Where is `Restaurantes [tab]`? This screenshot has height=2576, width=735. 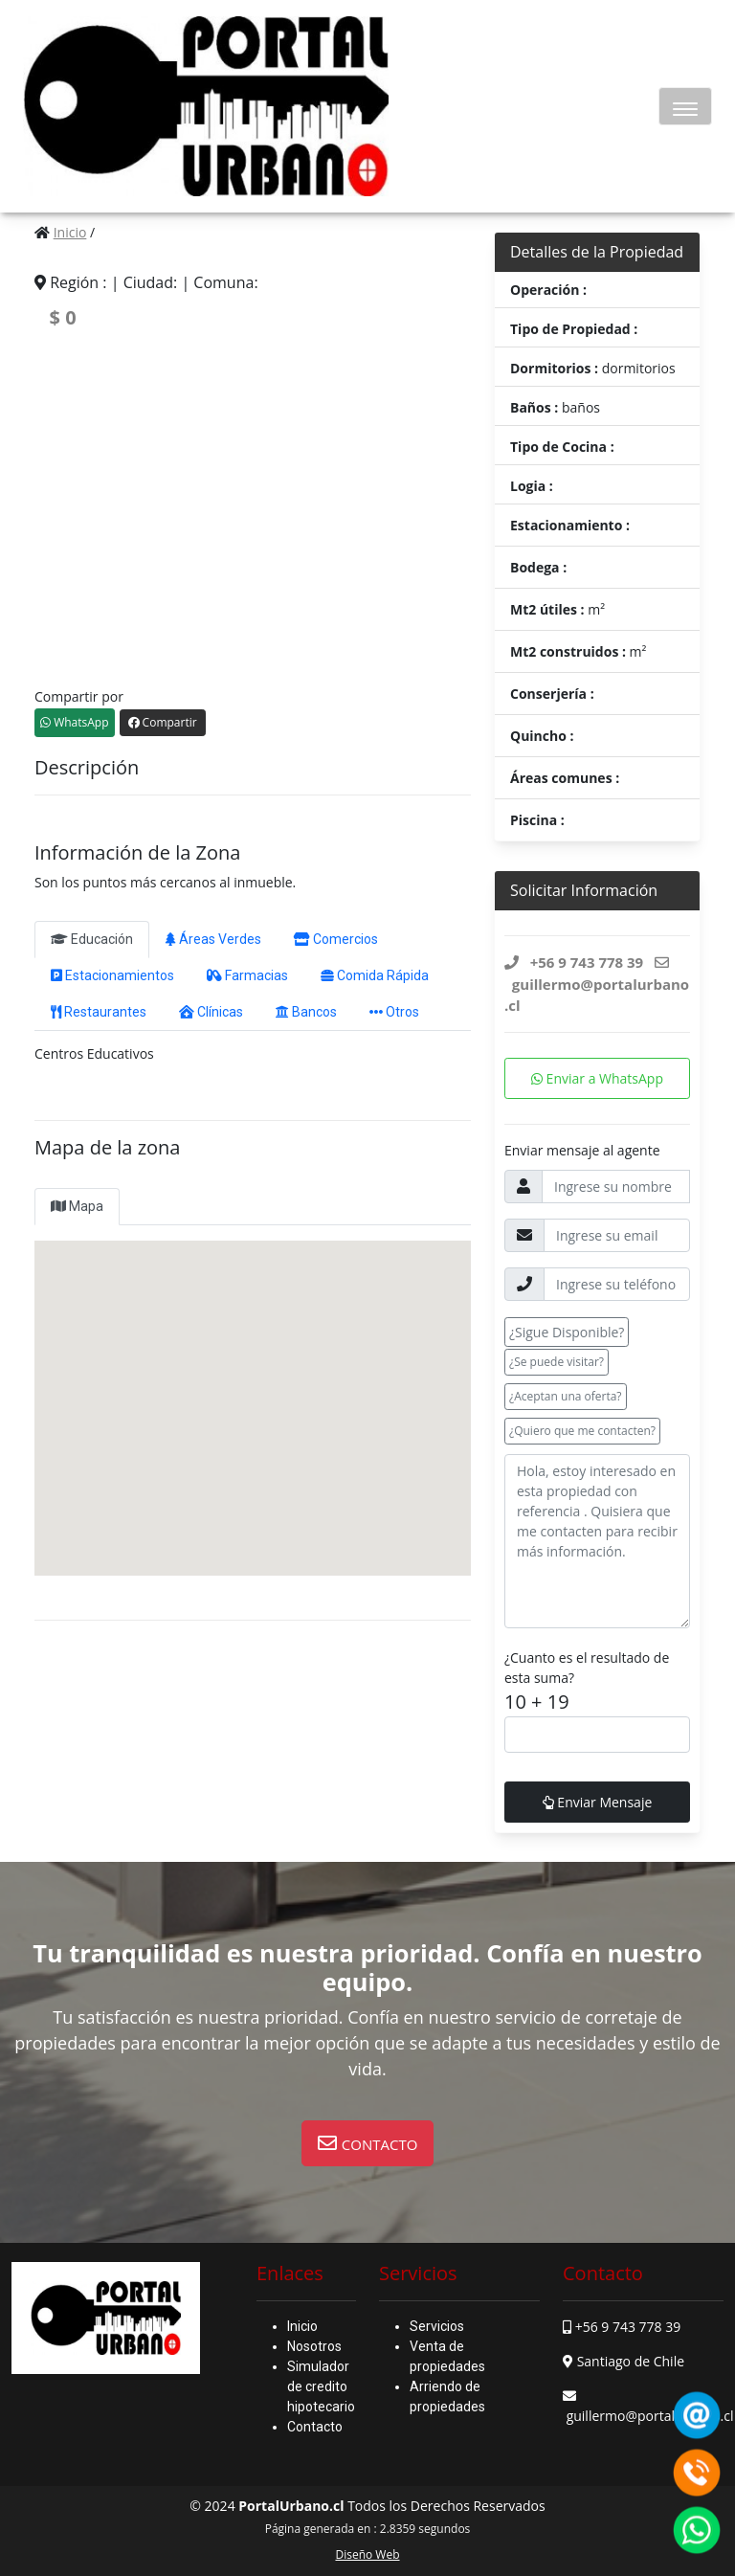 Restaurantes [tab] is located at coordinates (98, 1011).